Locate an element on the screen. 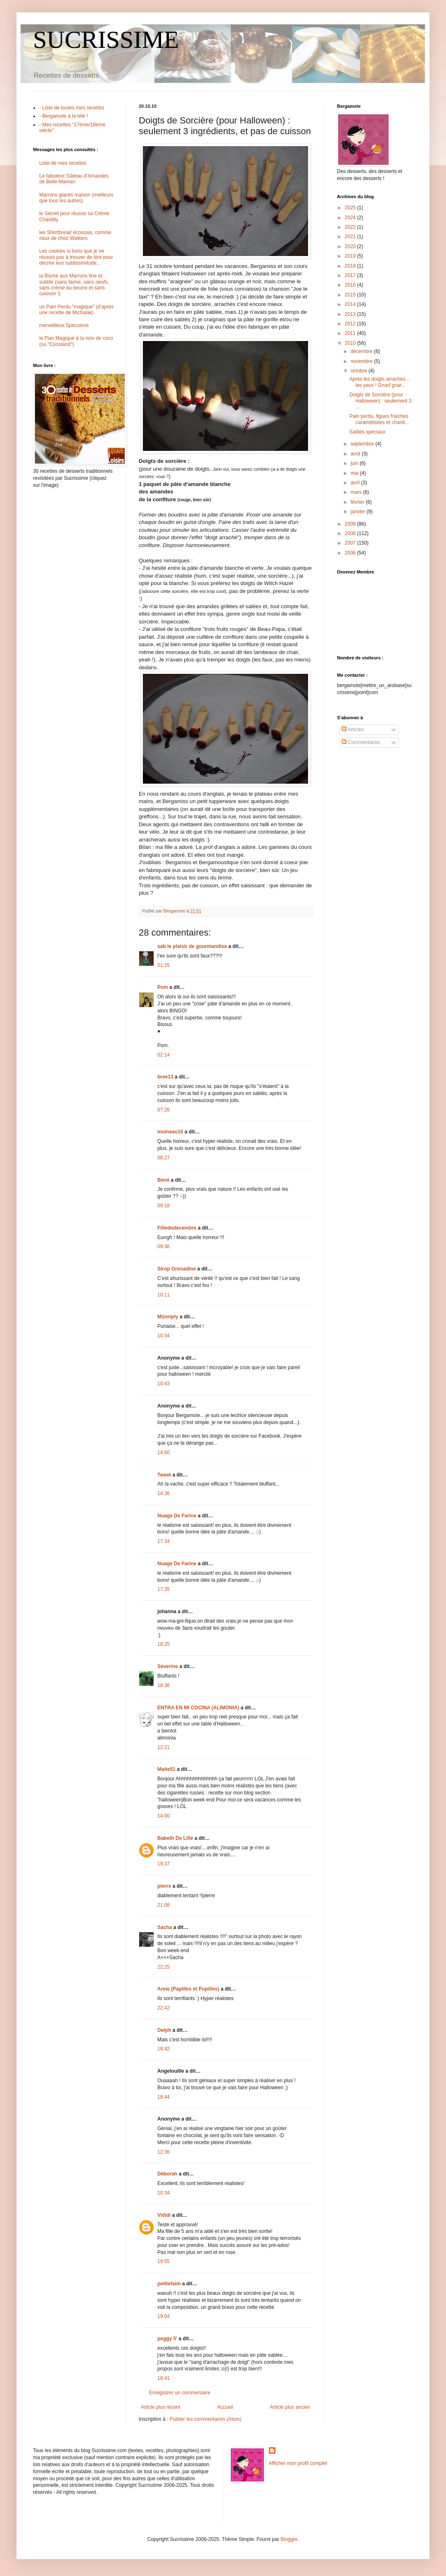  22:42 is located at coordinates (163, 2008).